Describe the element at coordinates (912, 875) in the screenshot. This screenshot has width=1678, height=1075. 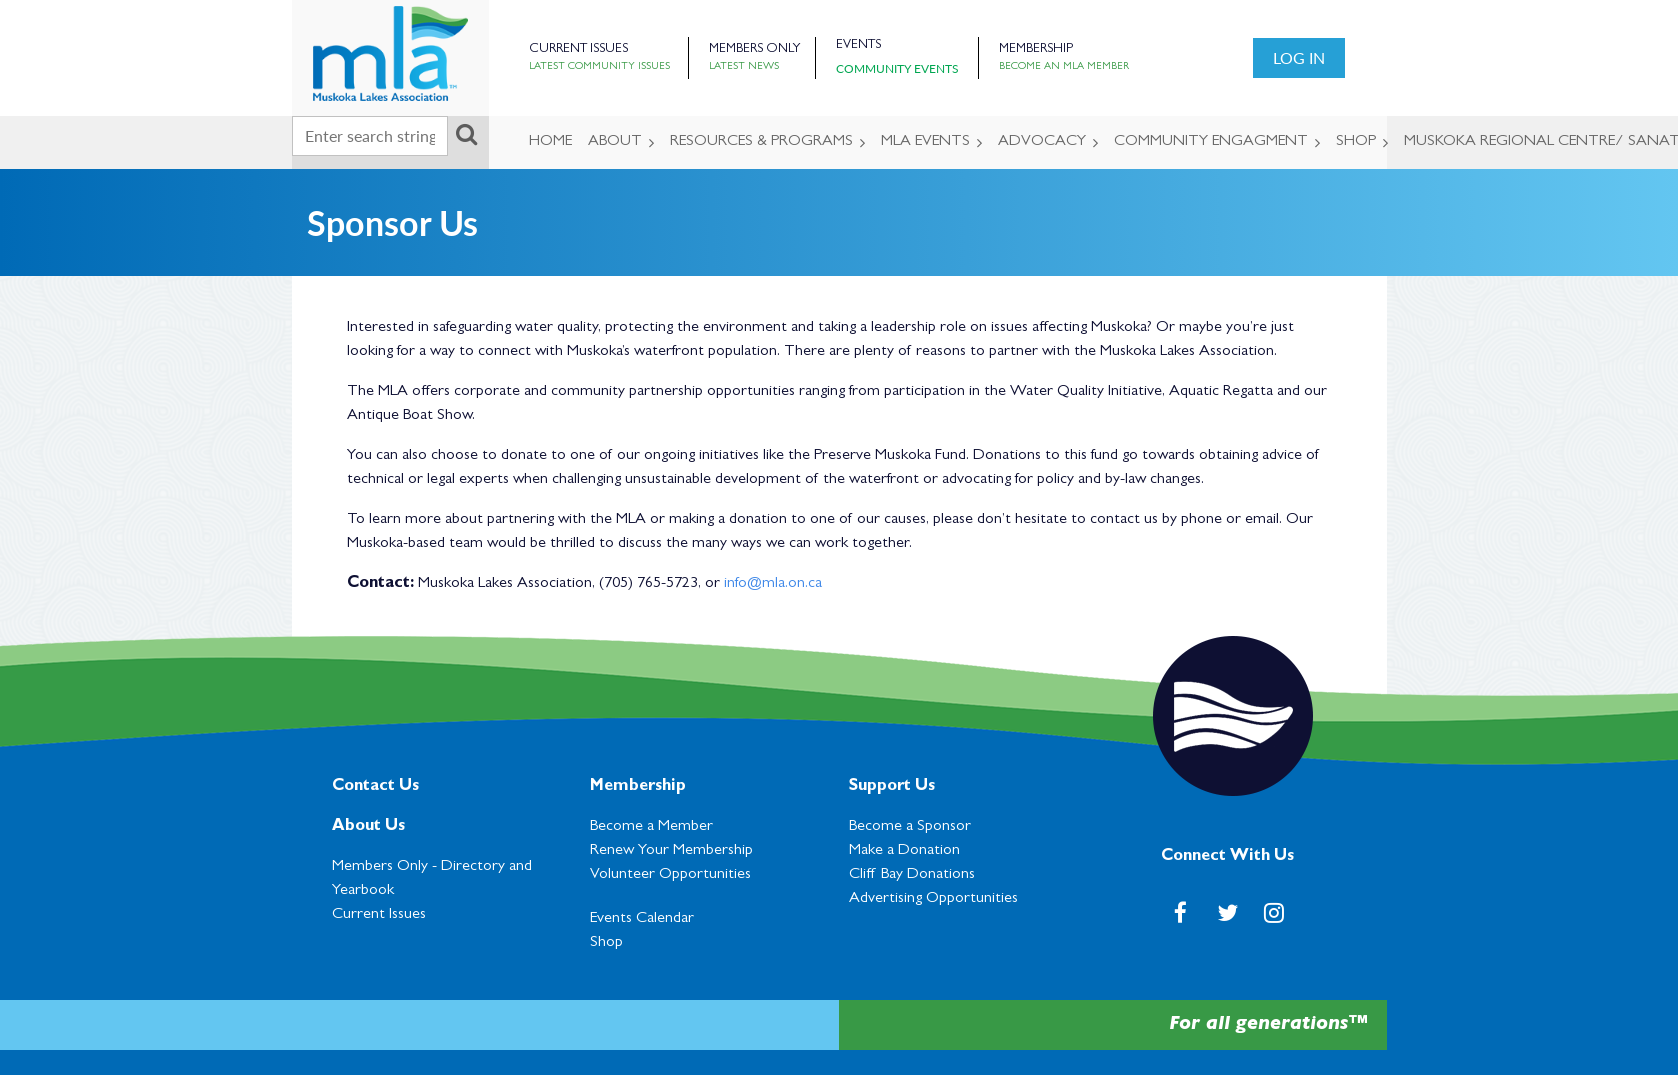
I see `Cl` at that location.